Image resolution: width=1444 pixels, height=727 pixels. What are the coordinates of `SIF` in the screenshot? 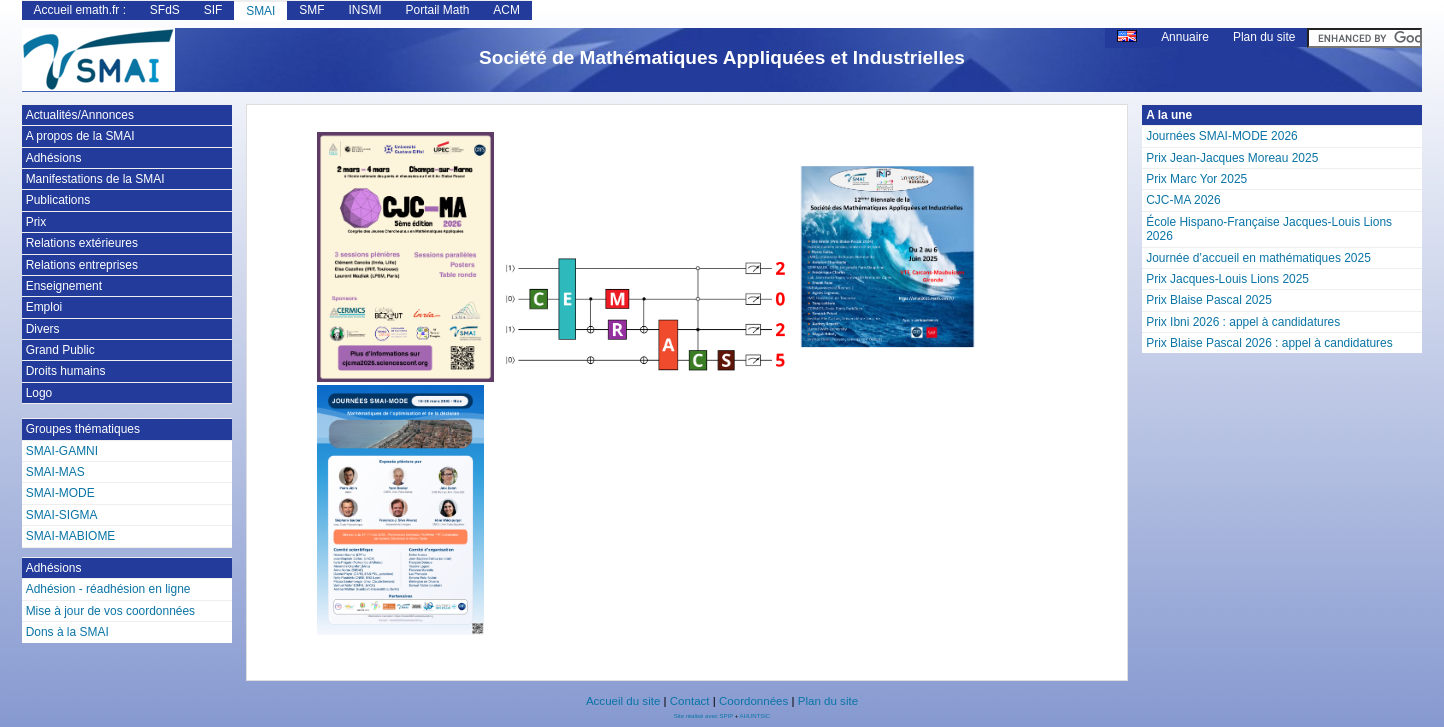 It's located at (213, 10).